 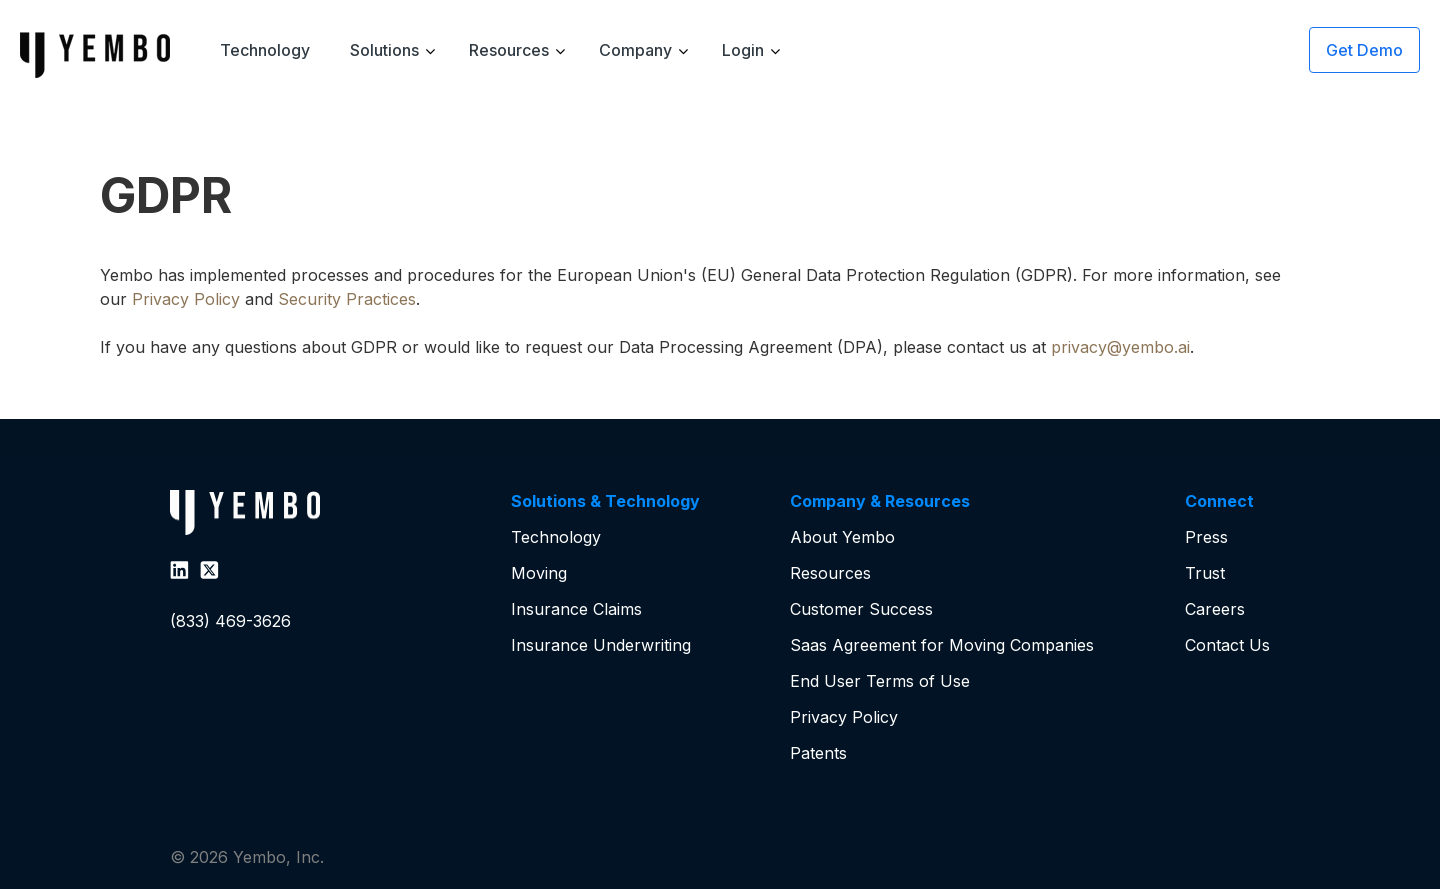 I want to click on Patents [menuitem], so click(x=818, y=753).